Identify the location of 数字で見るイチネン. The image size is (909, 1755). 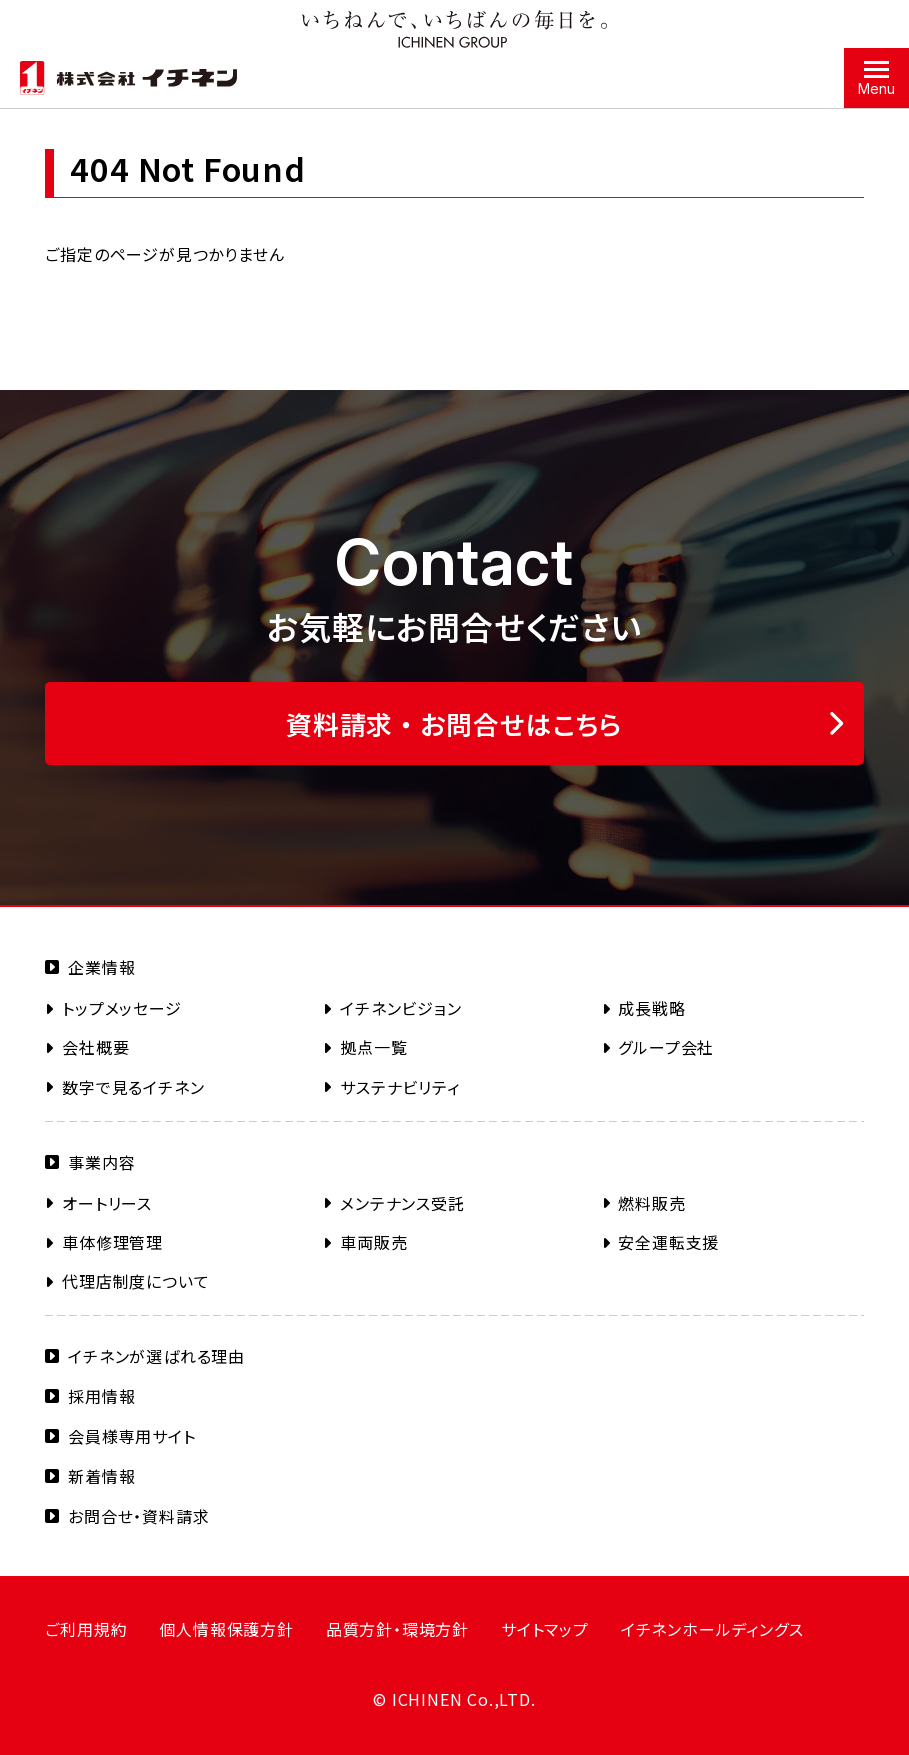
(133, 1087).